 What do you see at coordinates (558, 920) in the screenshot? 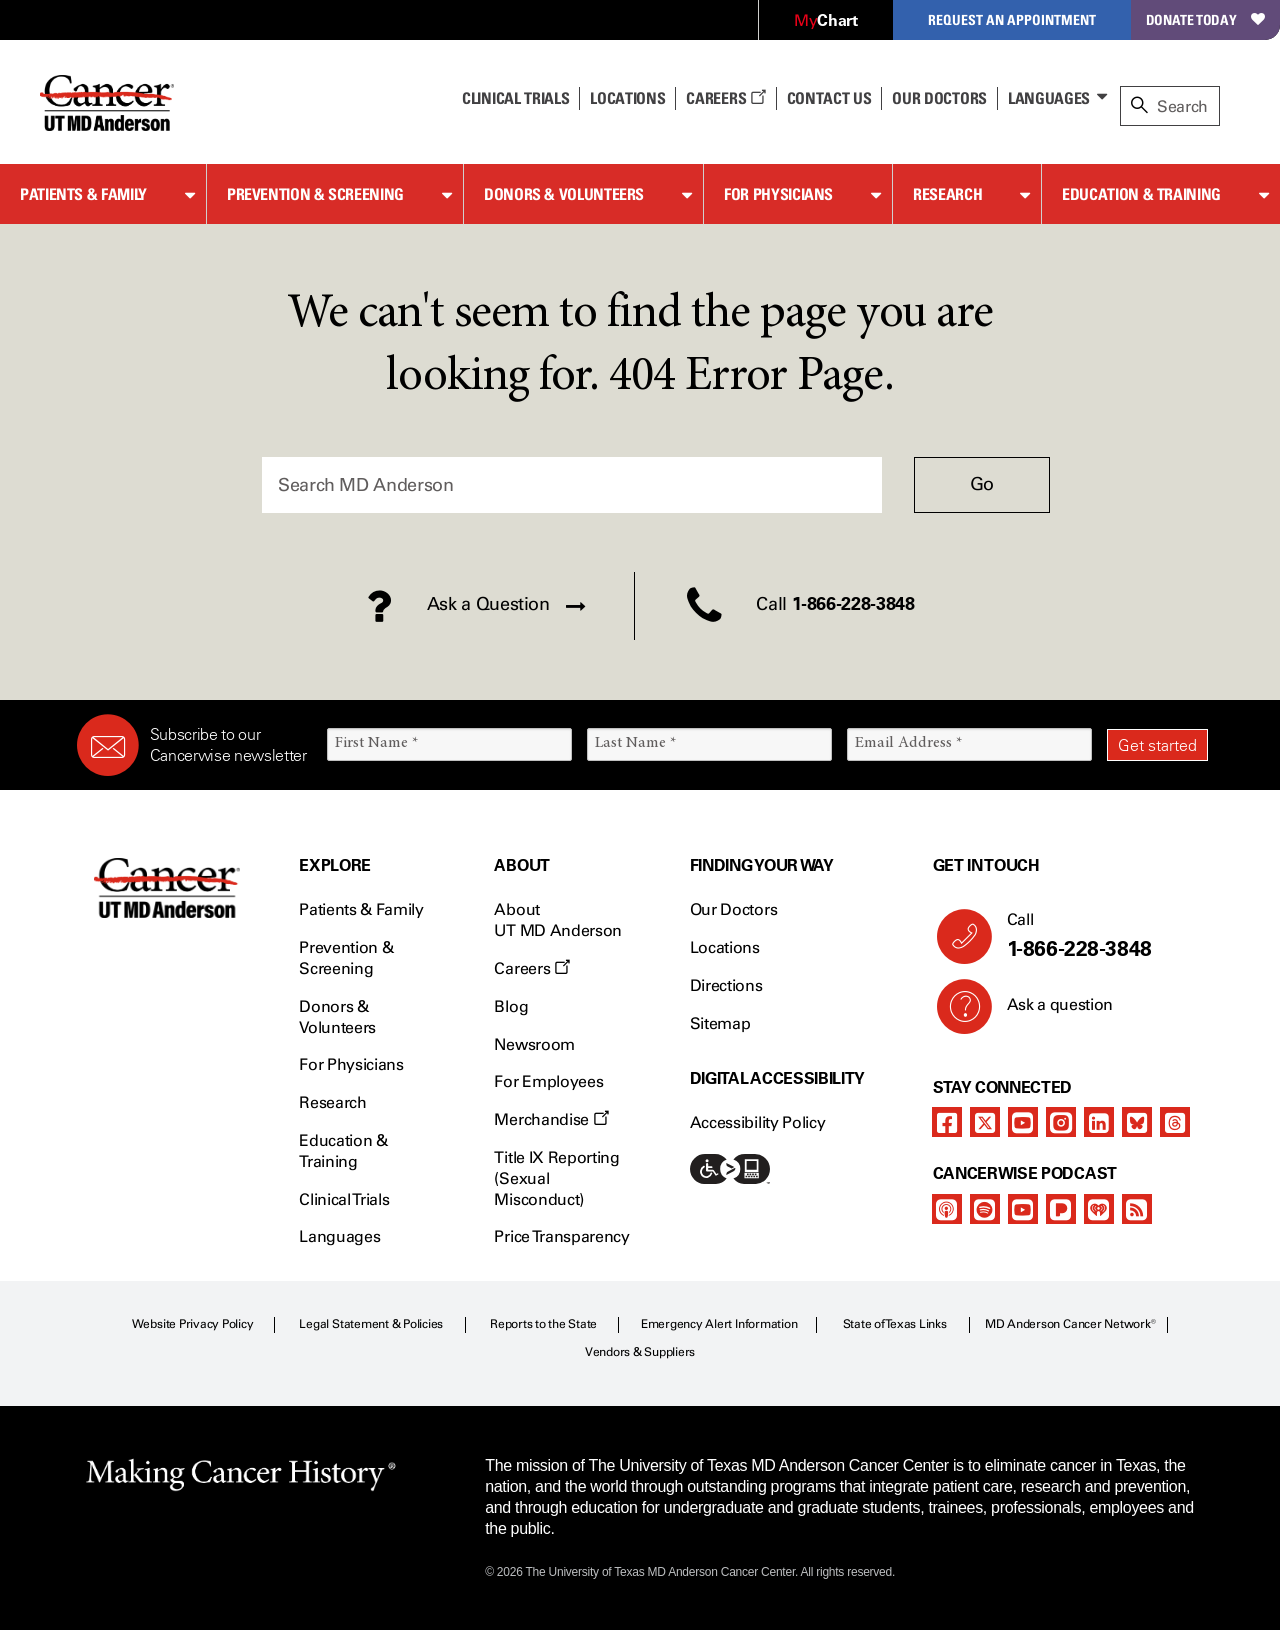
I see `About UT MD Anderson` at bounding box center [558, 920].